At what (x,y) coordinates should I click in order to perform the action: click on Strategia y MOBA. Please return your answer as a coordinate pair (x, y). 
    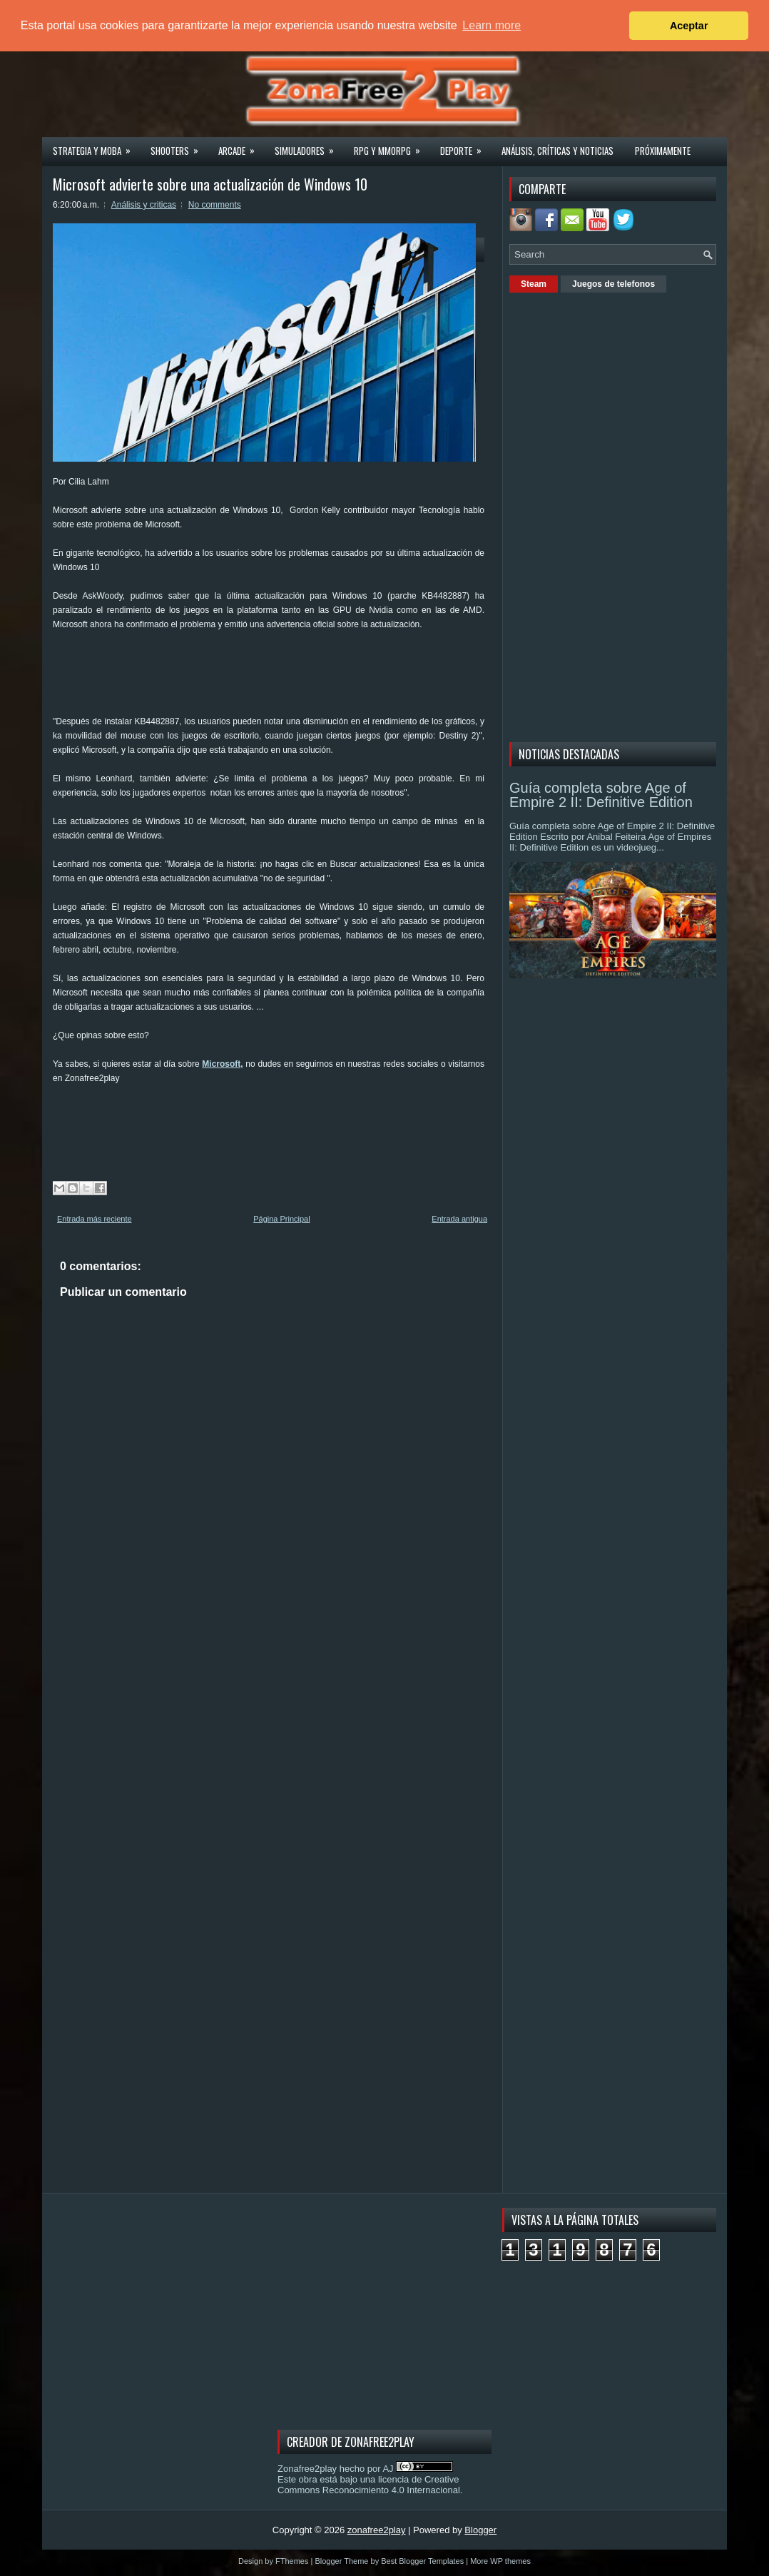
    Looking at the image, I should click on (96, 146).